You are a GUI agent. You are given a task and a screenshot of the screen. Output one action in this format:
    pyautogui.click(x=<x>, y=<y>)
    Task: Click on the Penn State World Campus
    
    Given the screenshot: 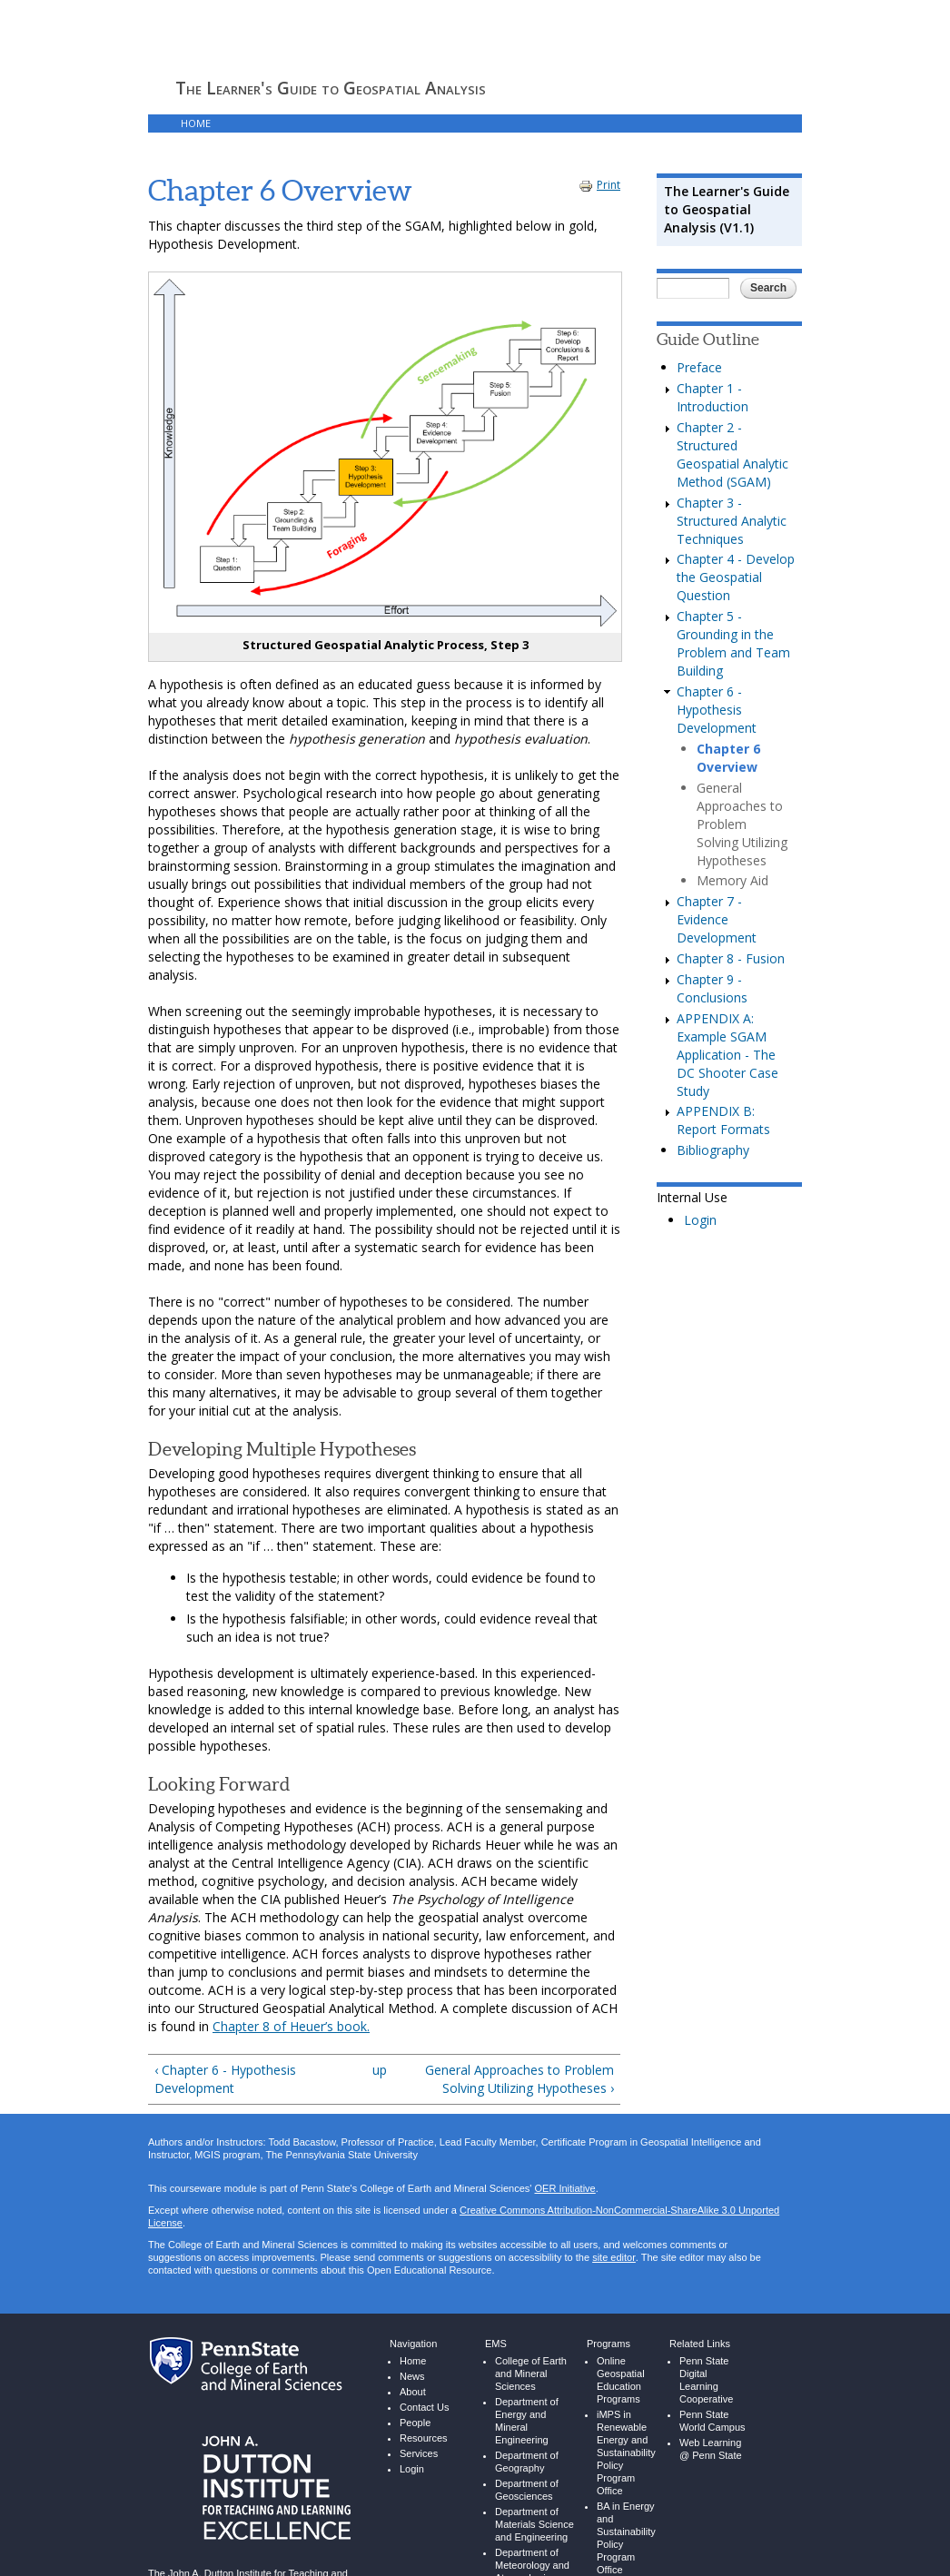 What is the action you would take?
    pyautogui.click(x=712, y=2421)
    